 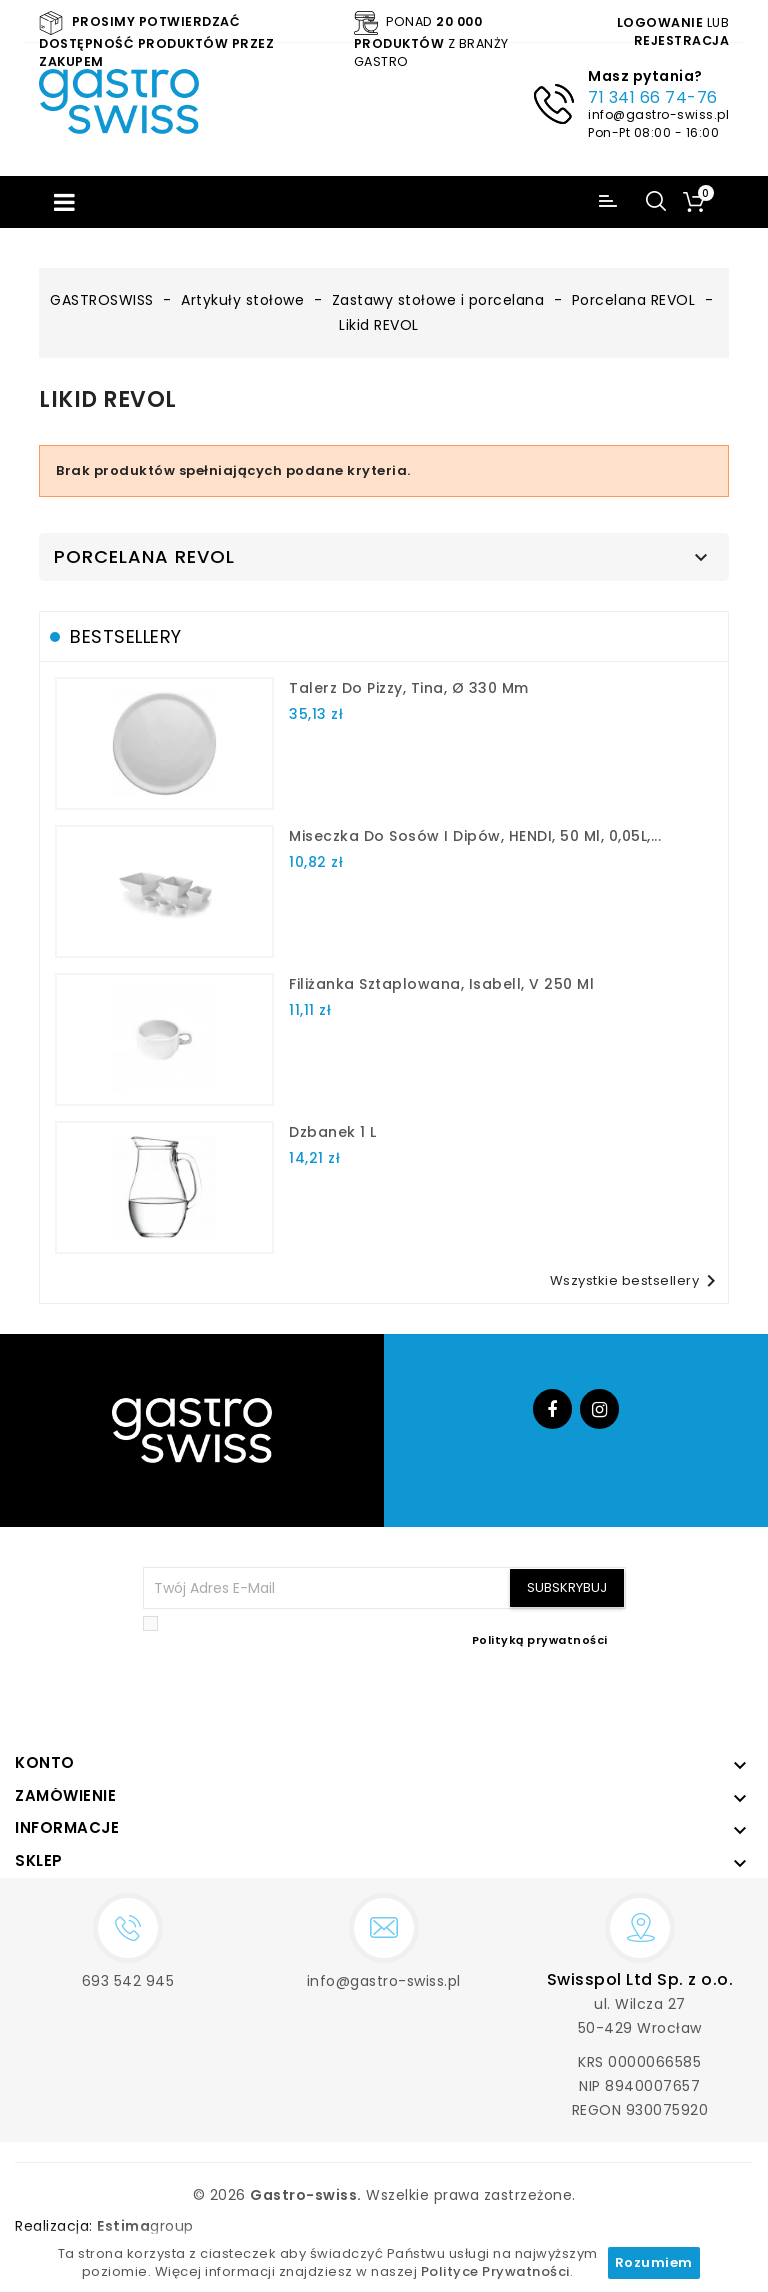 I want to click on Polityką prywatności, so click(x=540, y=1640).